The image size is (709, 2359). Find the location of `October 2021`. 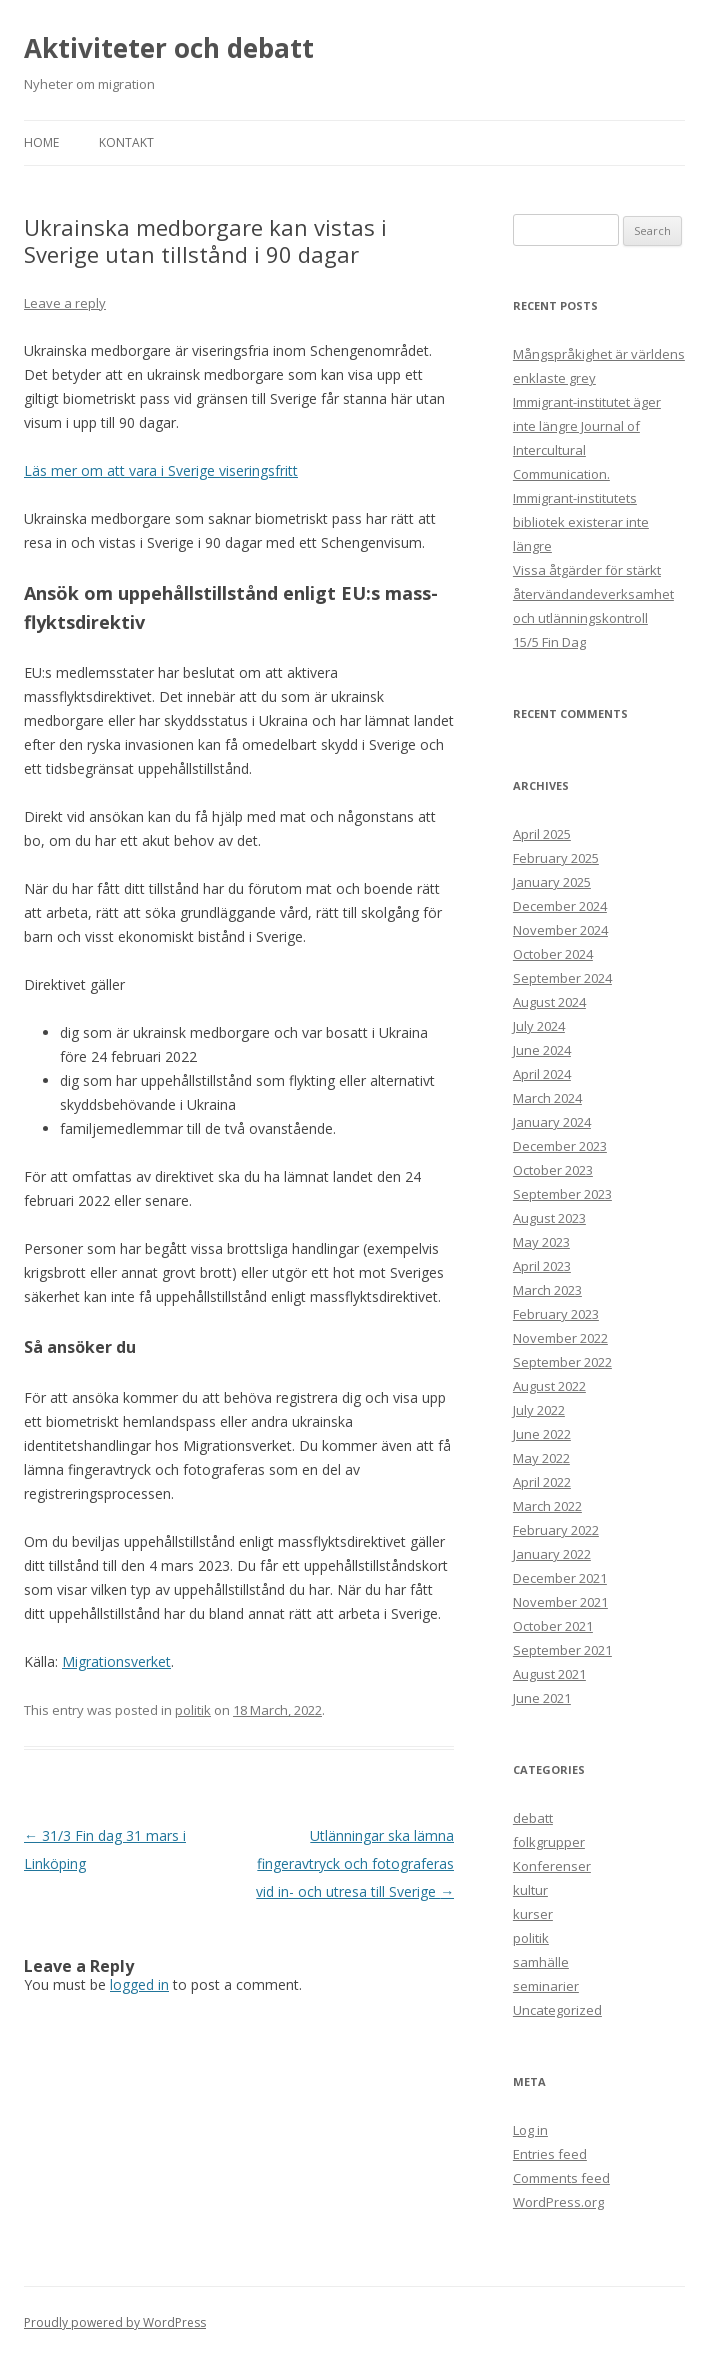

October 2021 is located at coordinates (553, 1626).